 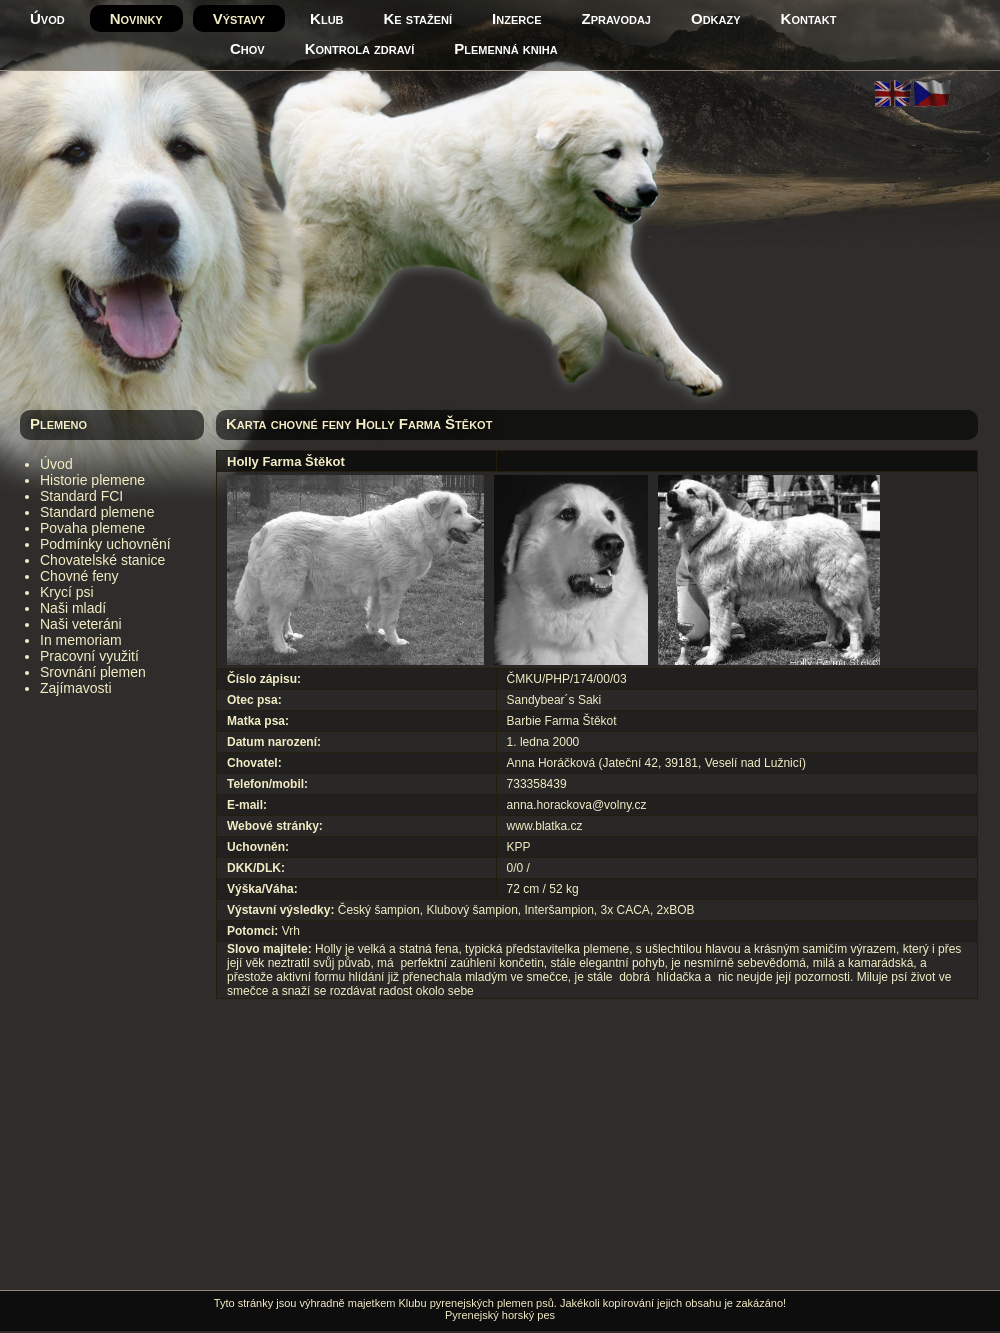 What do you see at coordinates (360, 48) in the screenshot?
I see `Kontrola zdraví` at bounding box center [360, 48].